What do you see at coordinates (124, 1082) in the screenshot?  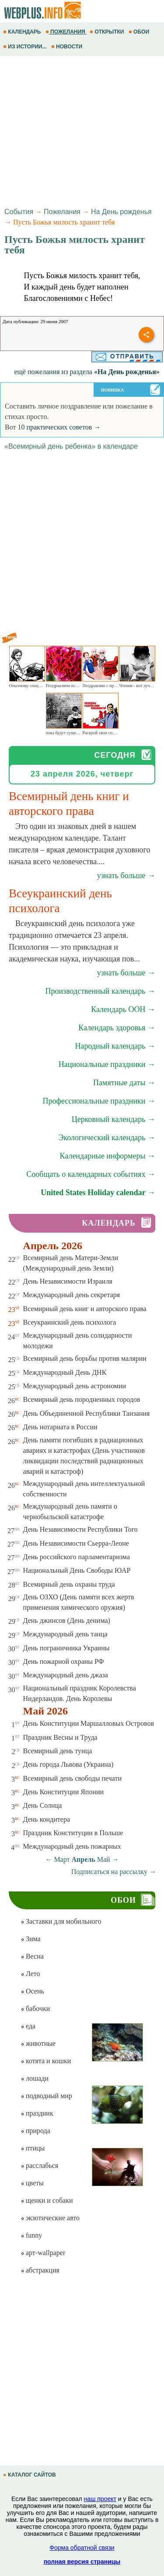 I see `Памятные даты →` at bounding box center [124, 1082].